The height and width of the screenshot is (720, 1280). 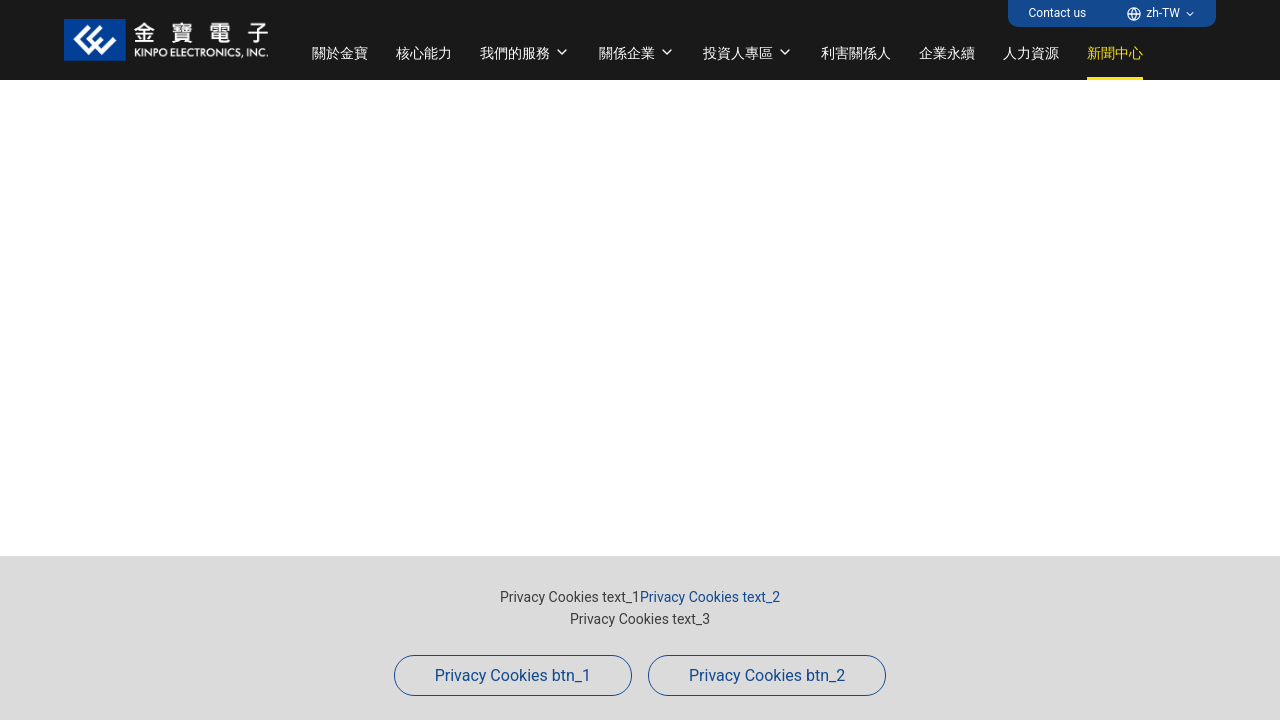 I want to click on 核心能力, so click(x=424, y=53).